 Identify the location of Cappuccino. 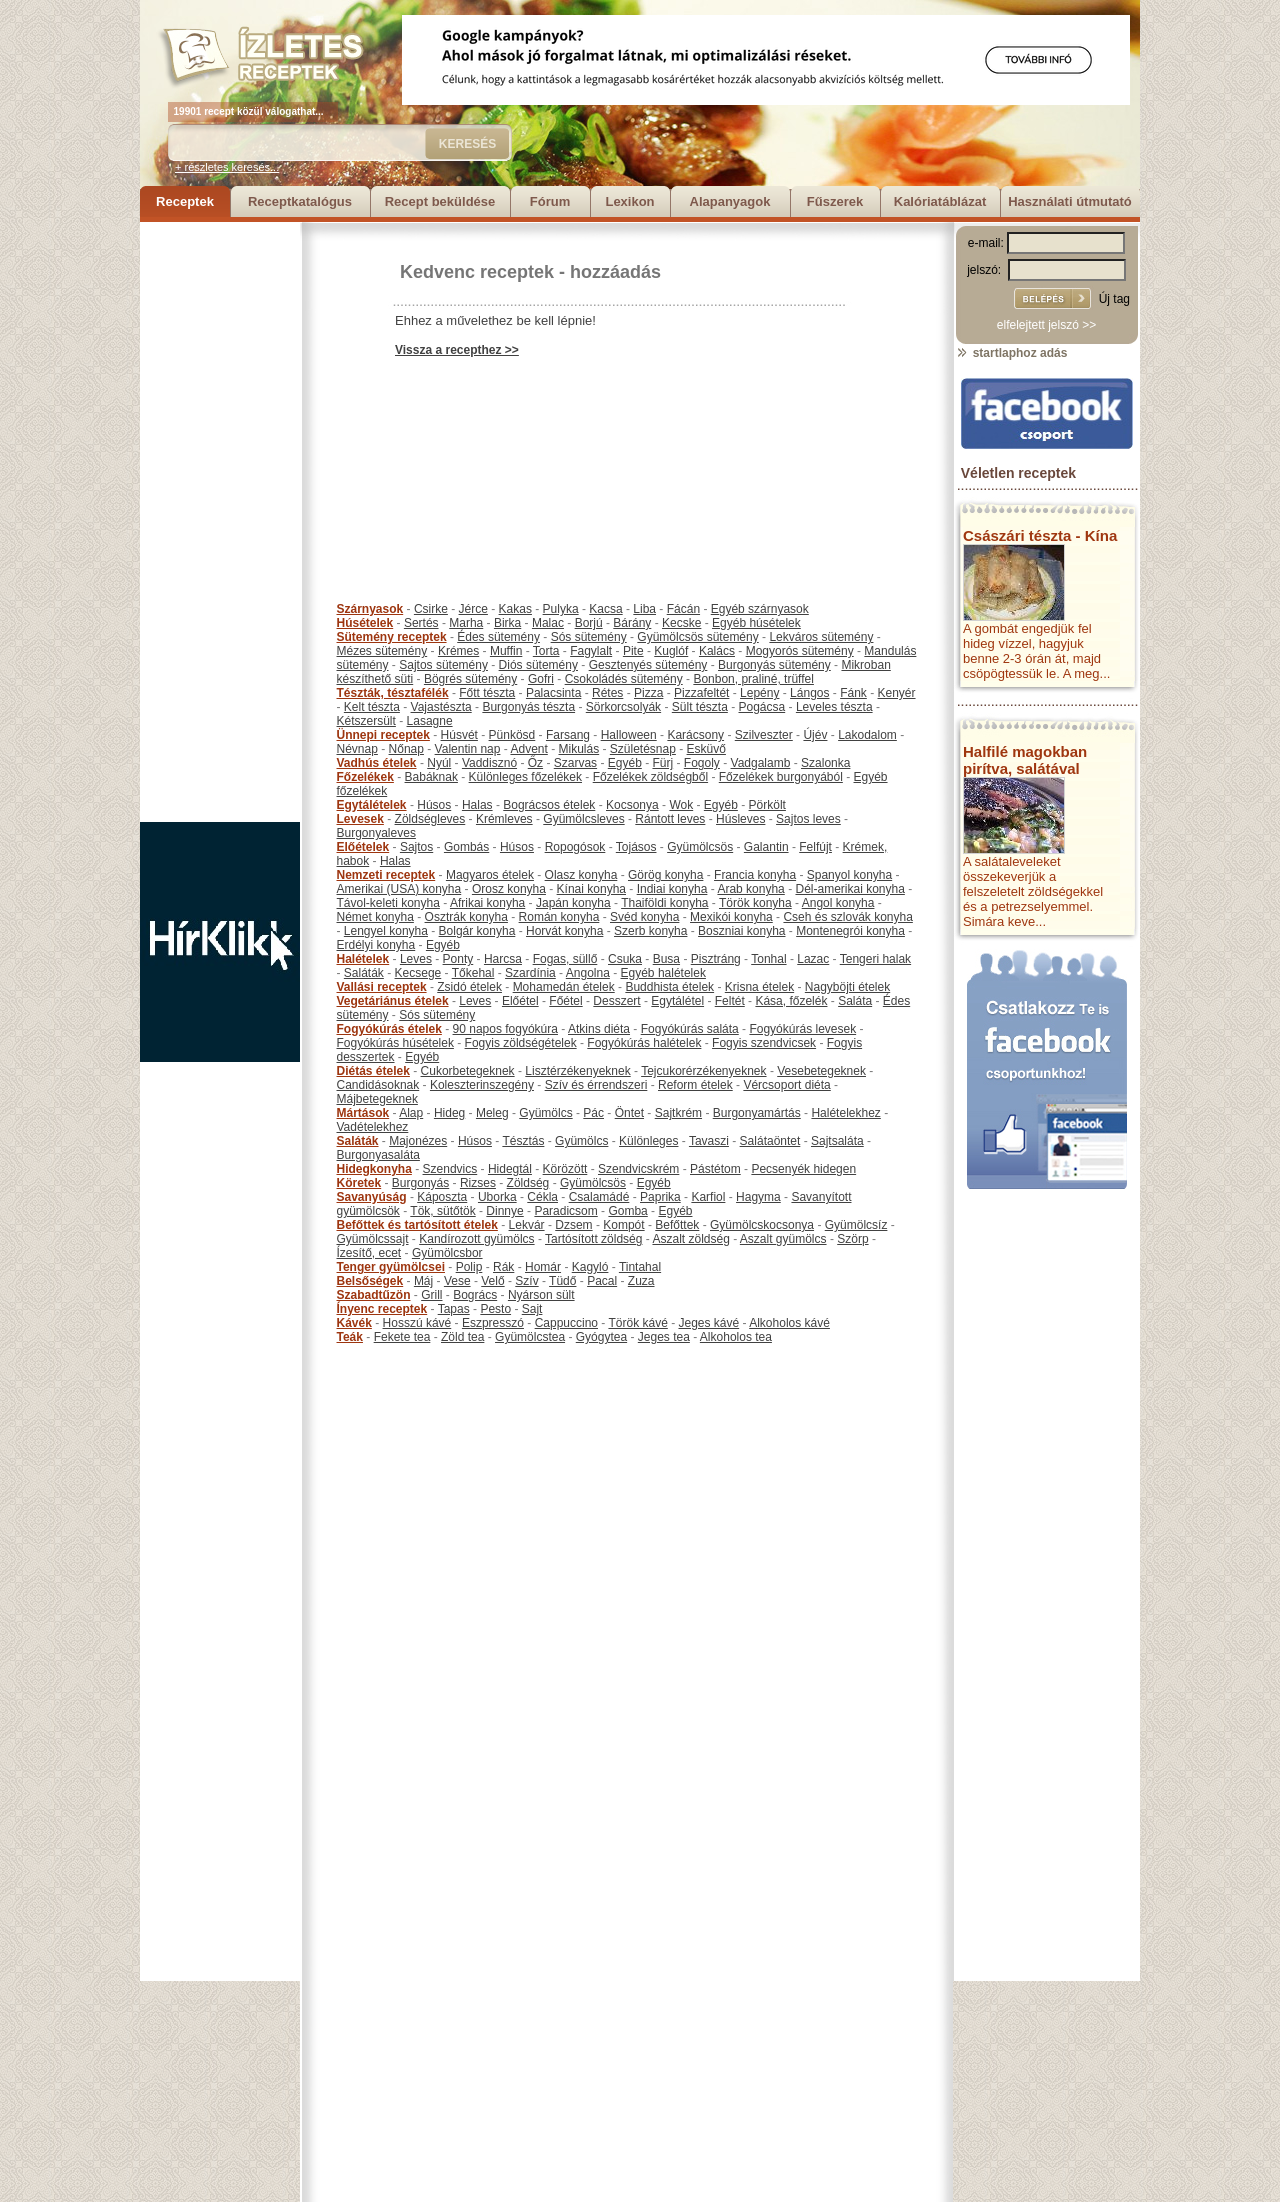
(566, 1323).